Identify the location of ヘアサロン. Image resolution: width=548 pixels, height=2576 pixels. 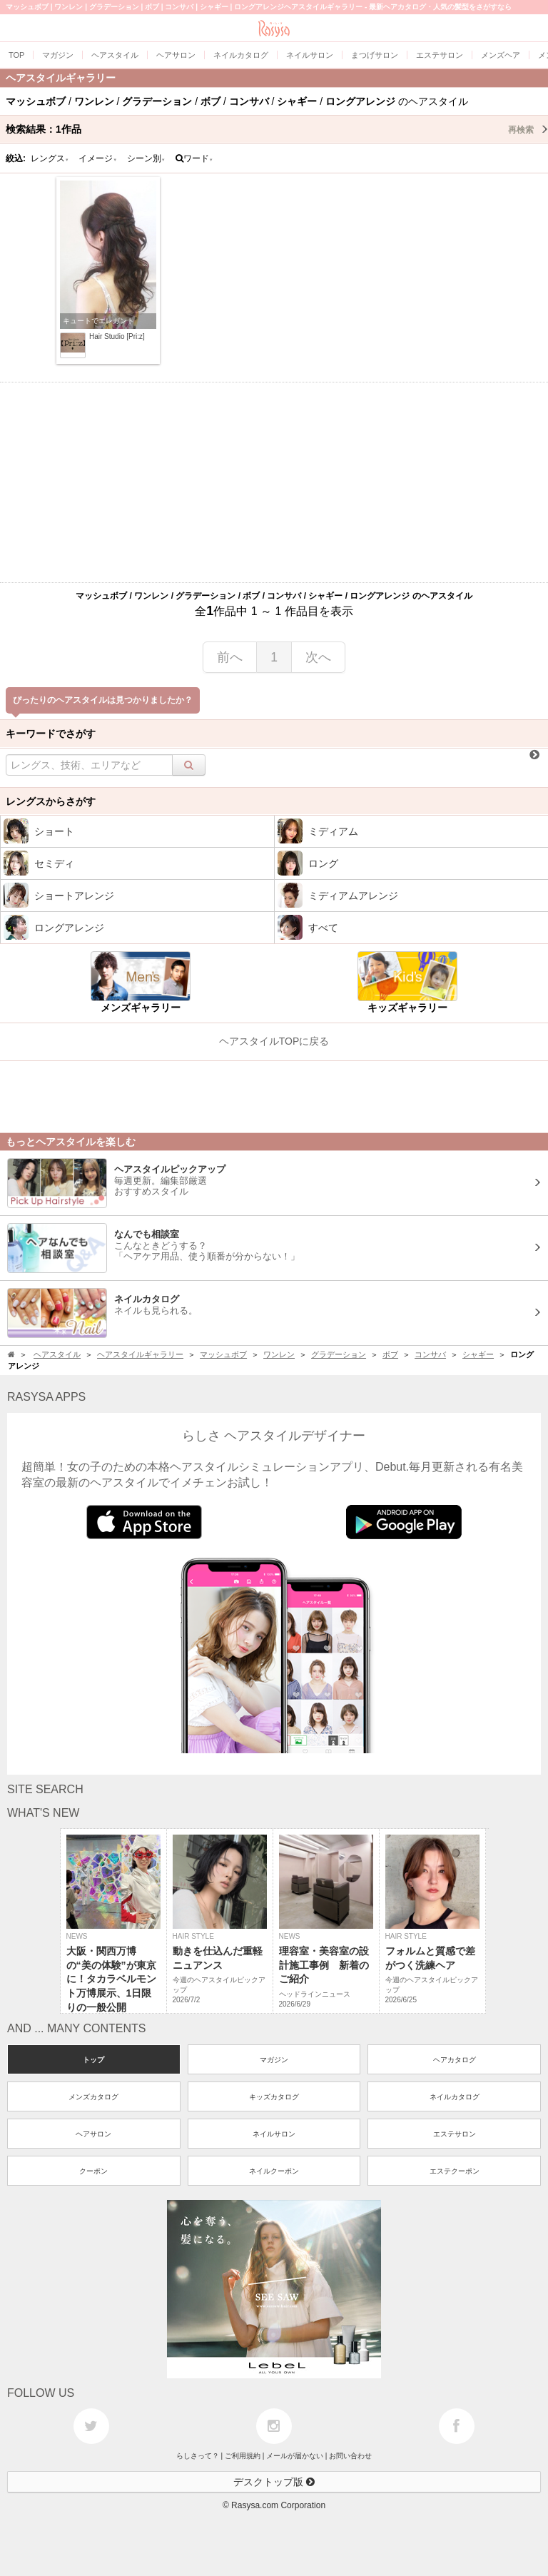
(93, 2134).